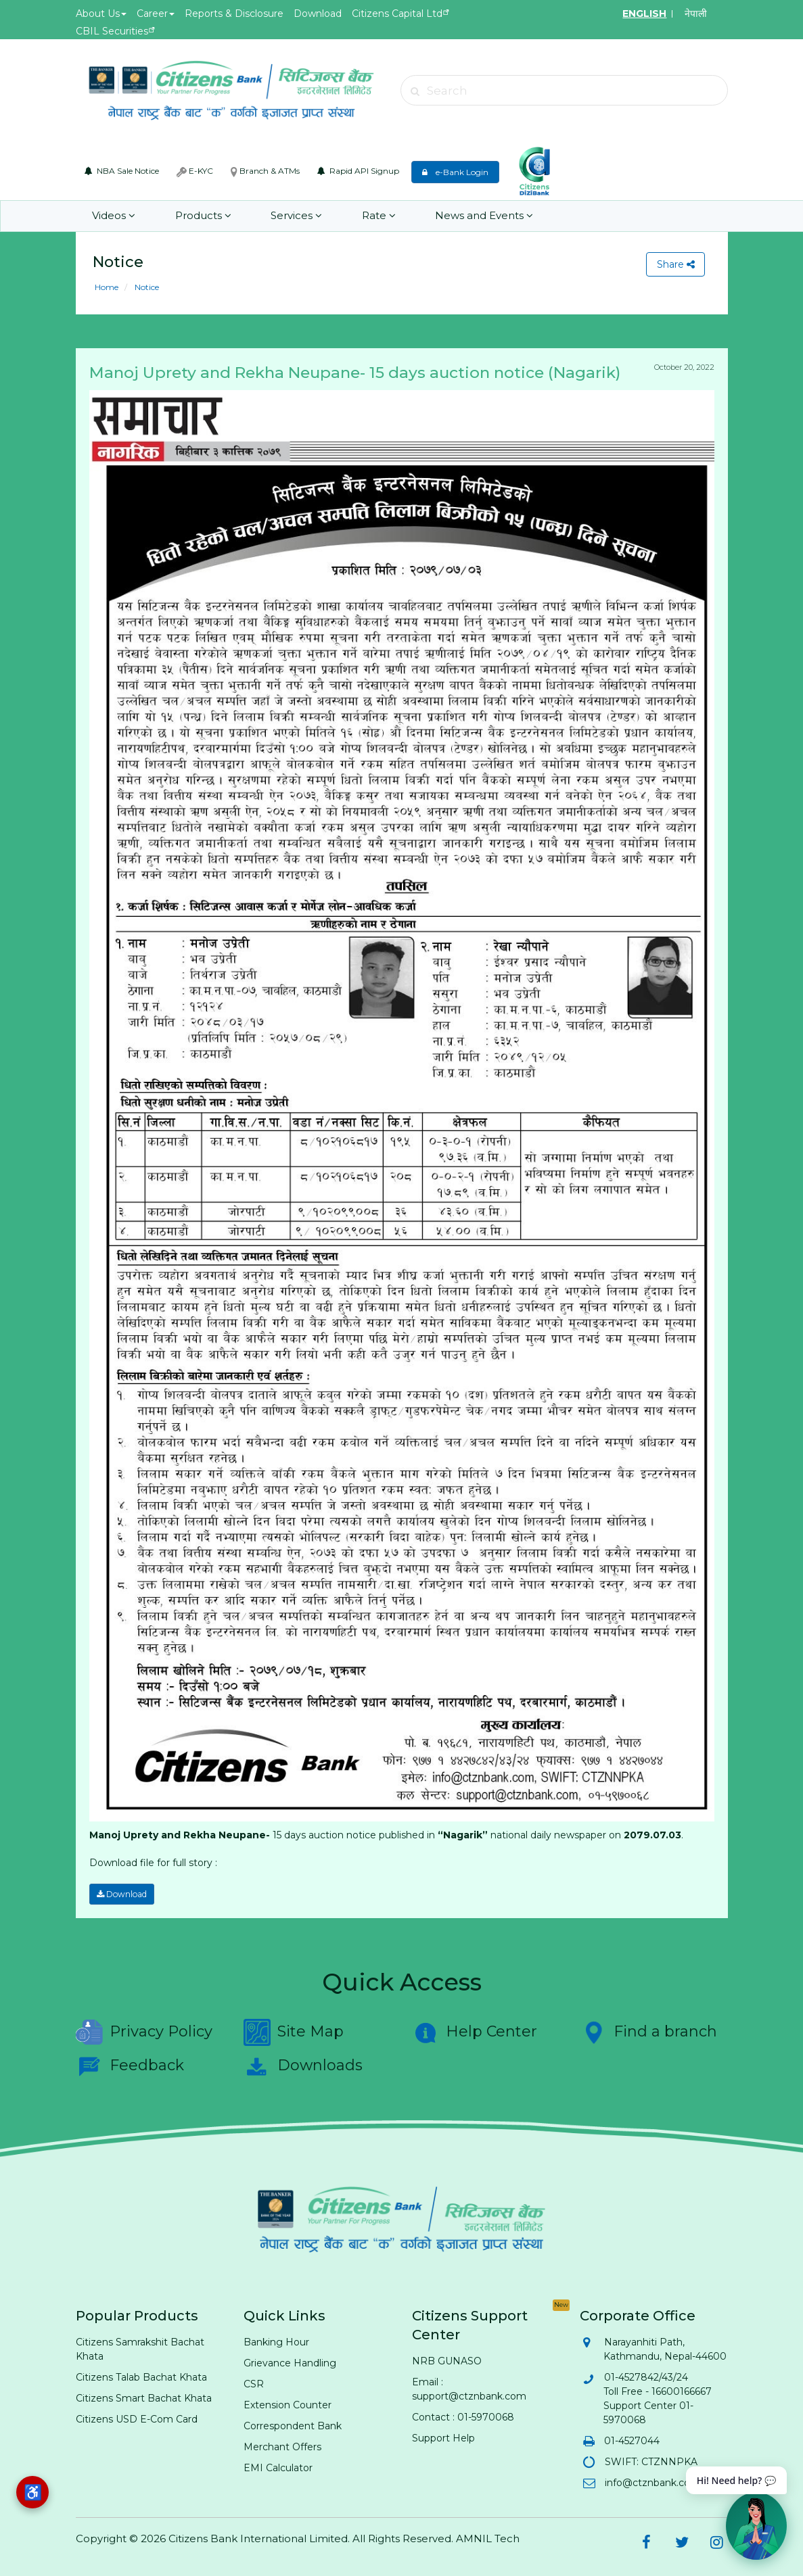  What do you see at coordinates (736, 2480) in the screenshot?
I see `Hi! Need help? 💬` at bounding box center [736, 2480].